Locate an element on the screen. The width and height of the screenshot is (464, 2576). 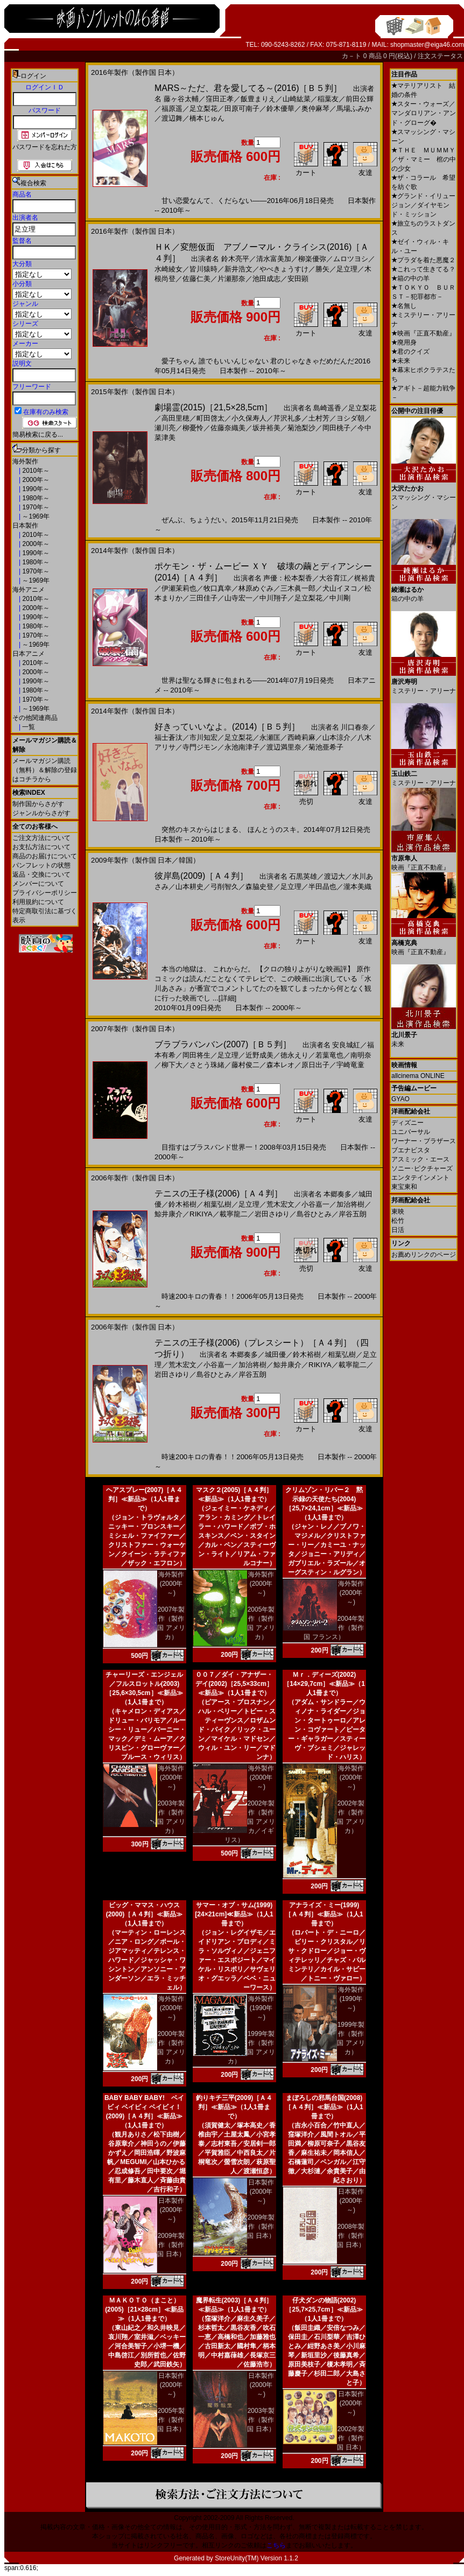
高田里穂 is located at coordinates (175, 418).